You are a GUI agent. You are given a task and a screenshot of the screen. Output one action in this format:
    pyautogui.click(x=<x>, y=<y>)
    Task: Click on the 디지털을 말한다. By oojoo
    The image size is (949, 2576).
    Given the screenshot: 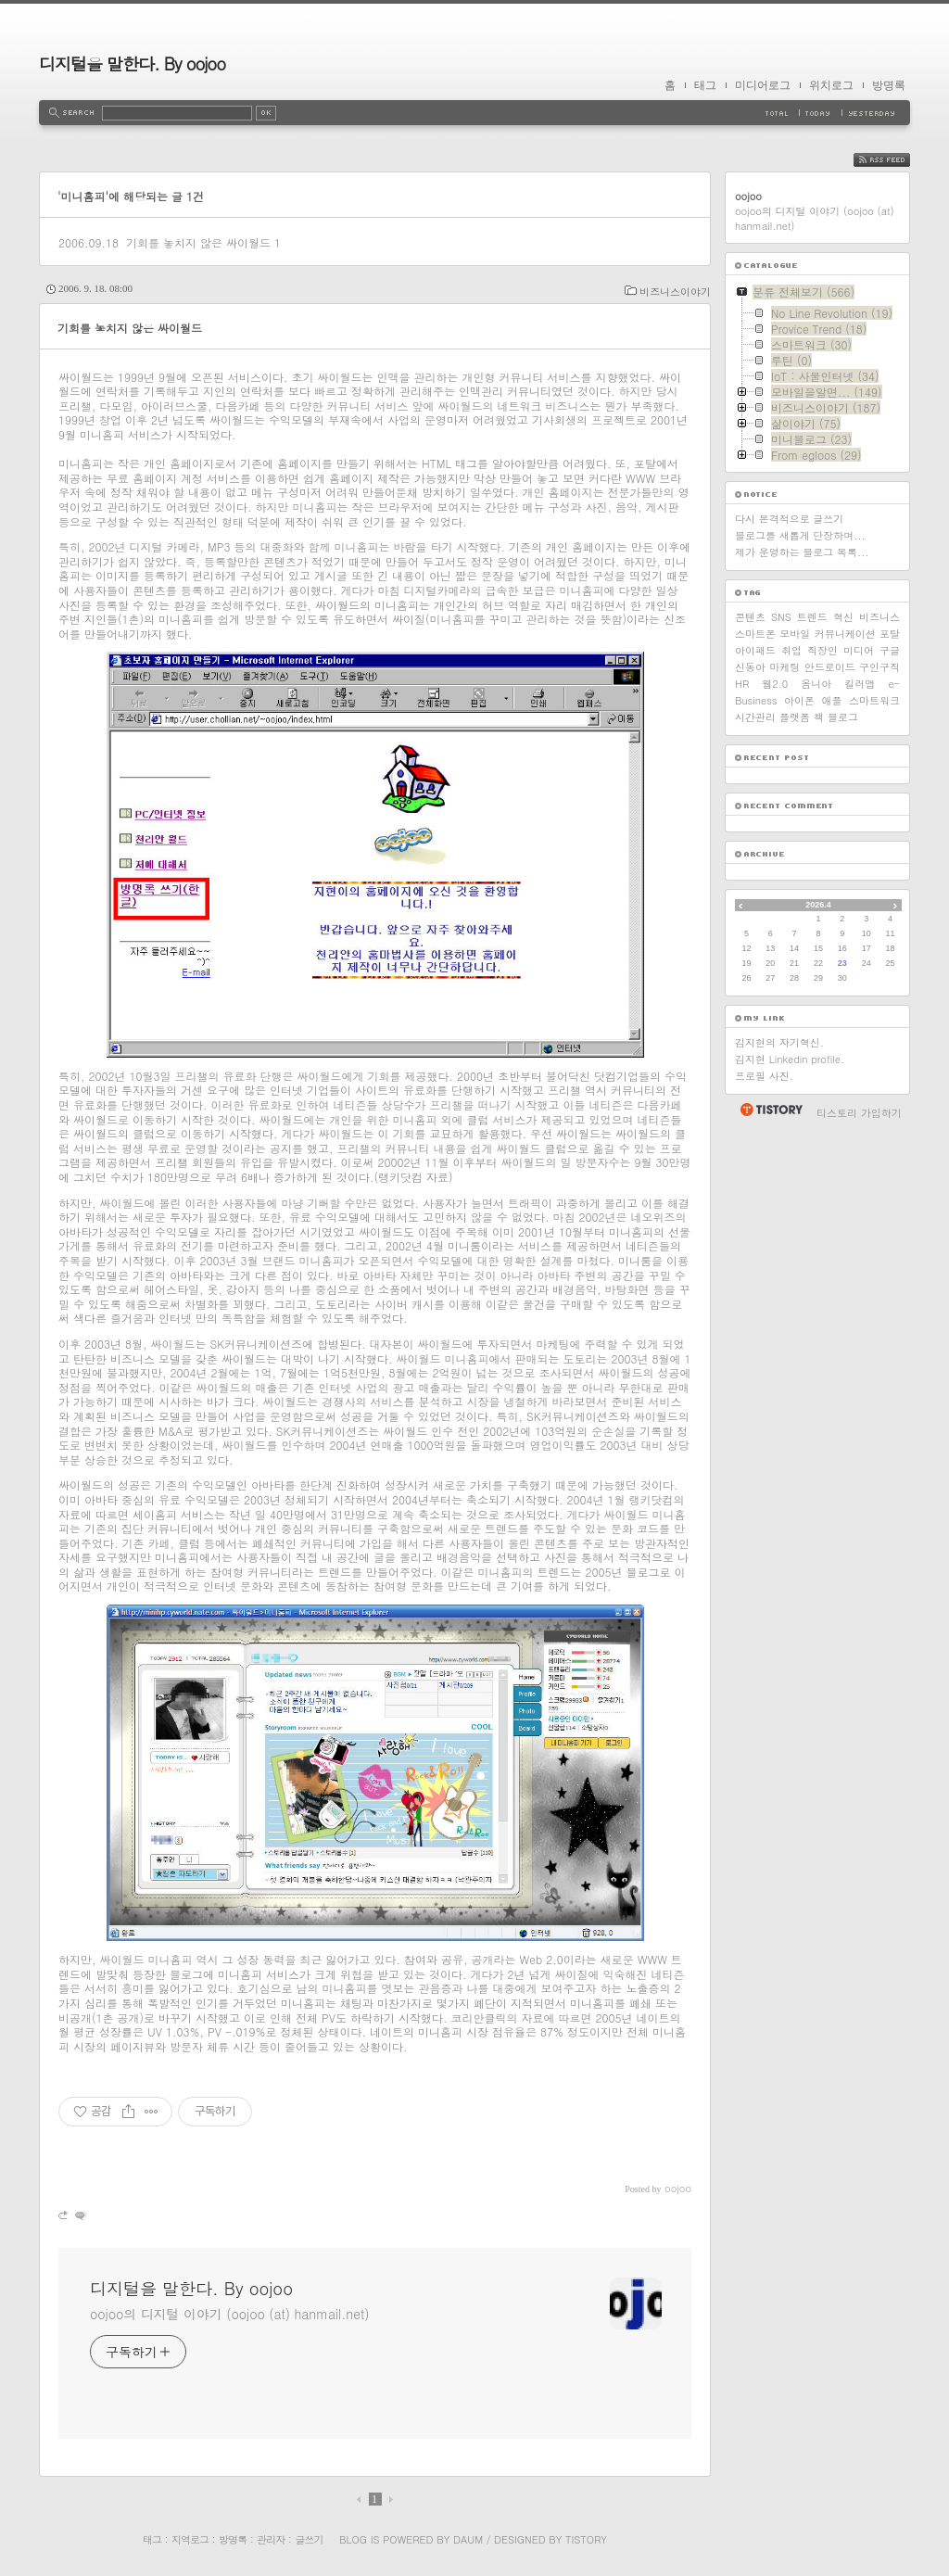 What is the action you would take?
    pyautogui.click(x=132, y=63)
    